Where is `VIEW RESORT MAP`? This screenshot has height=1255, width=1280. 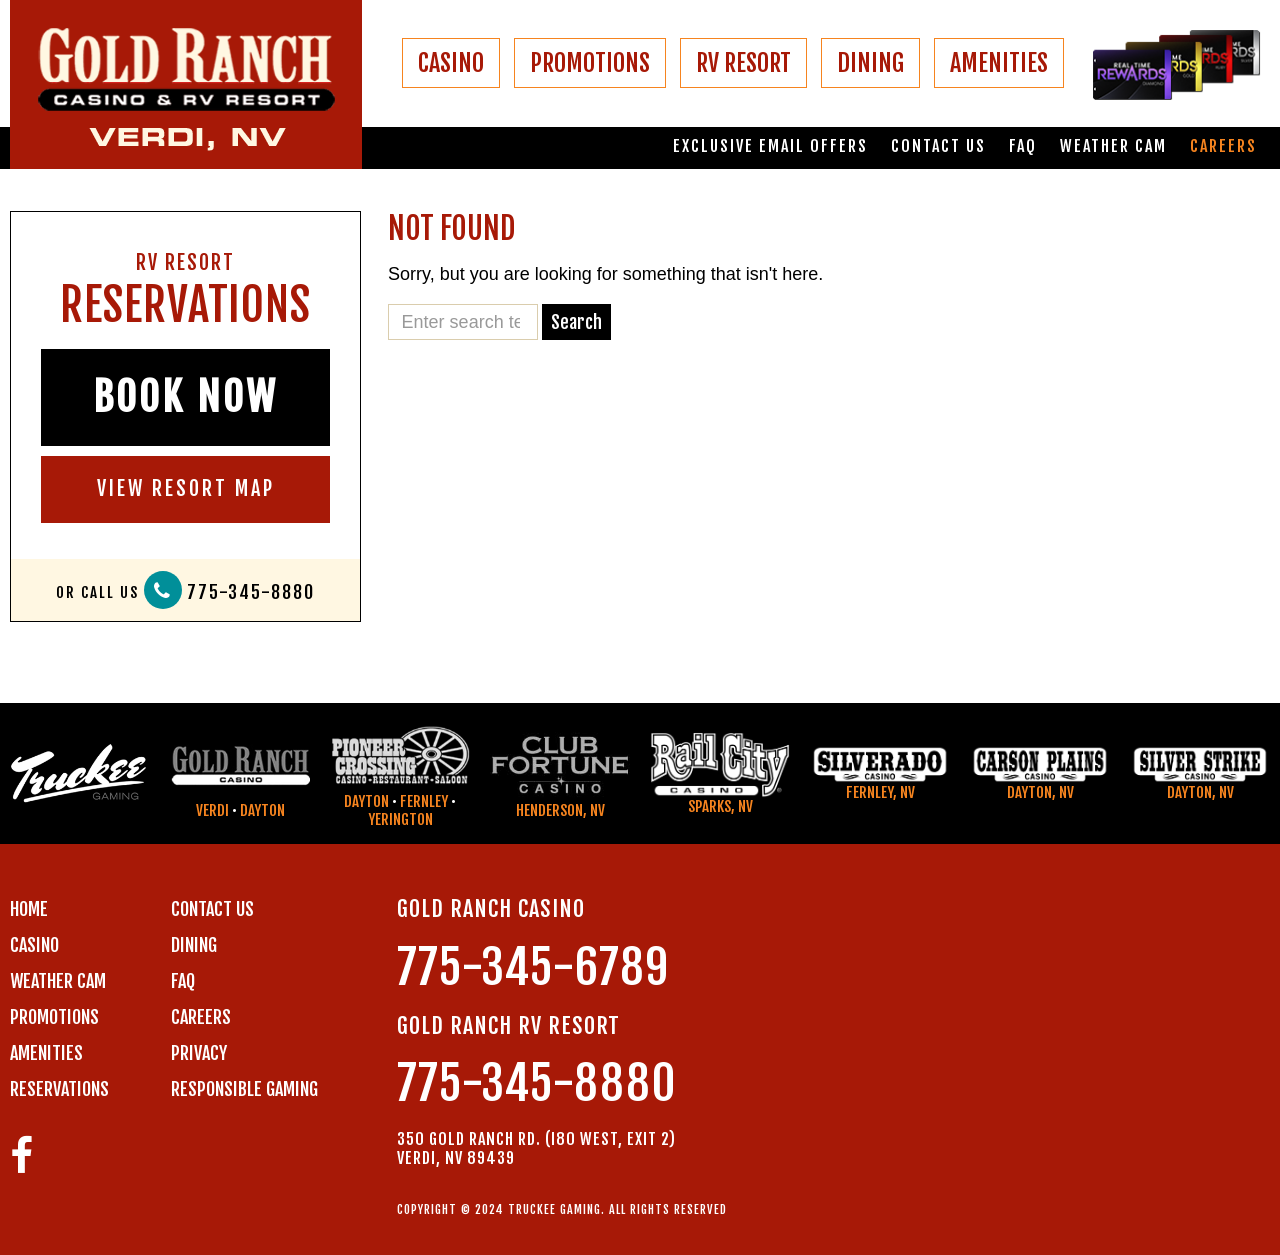 VIEW RESORT MAP is located at coordinates (186, 488).